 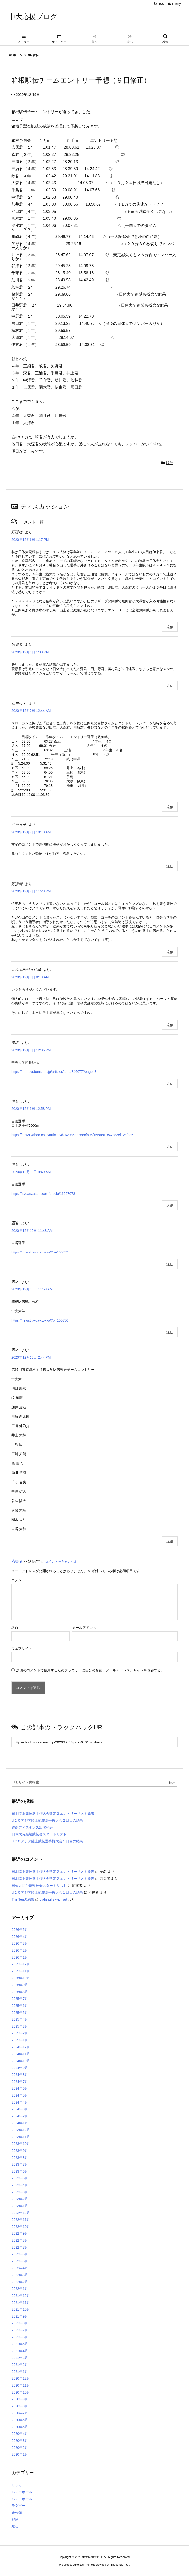 I want to click on 2020年12月9日 12:58 PM, so click(x=31, y=1109).